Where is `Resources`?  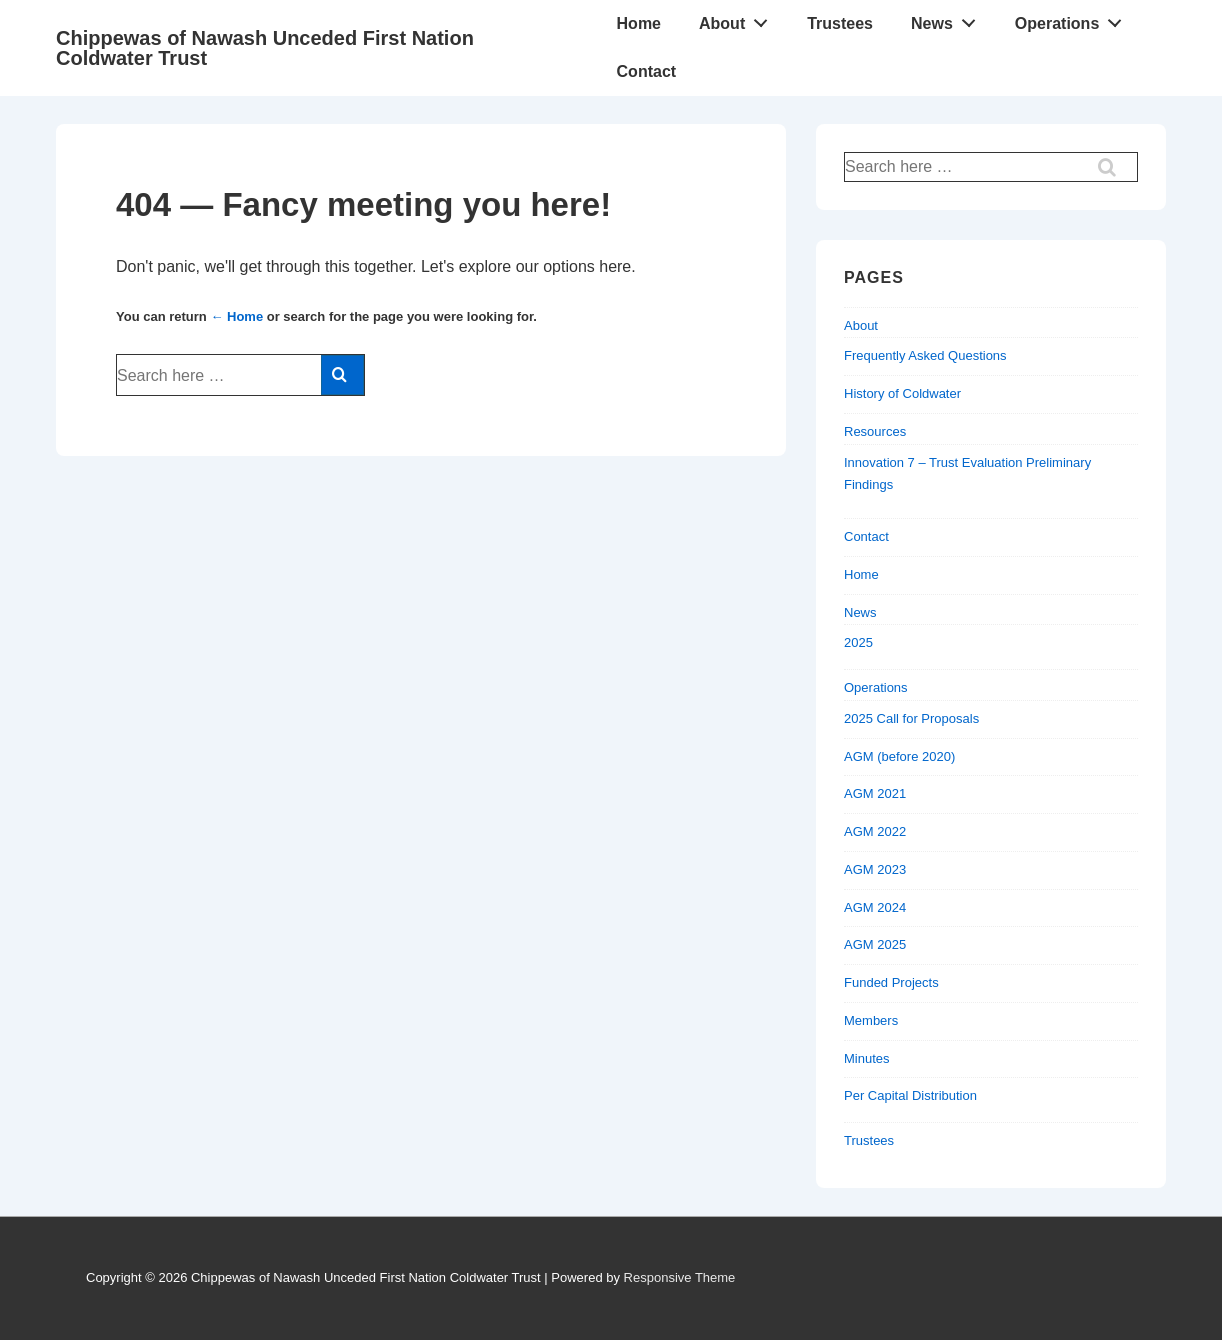 Resources is located at coordinates (875, 431).